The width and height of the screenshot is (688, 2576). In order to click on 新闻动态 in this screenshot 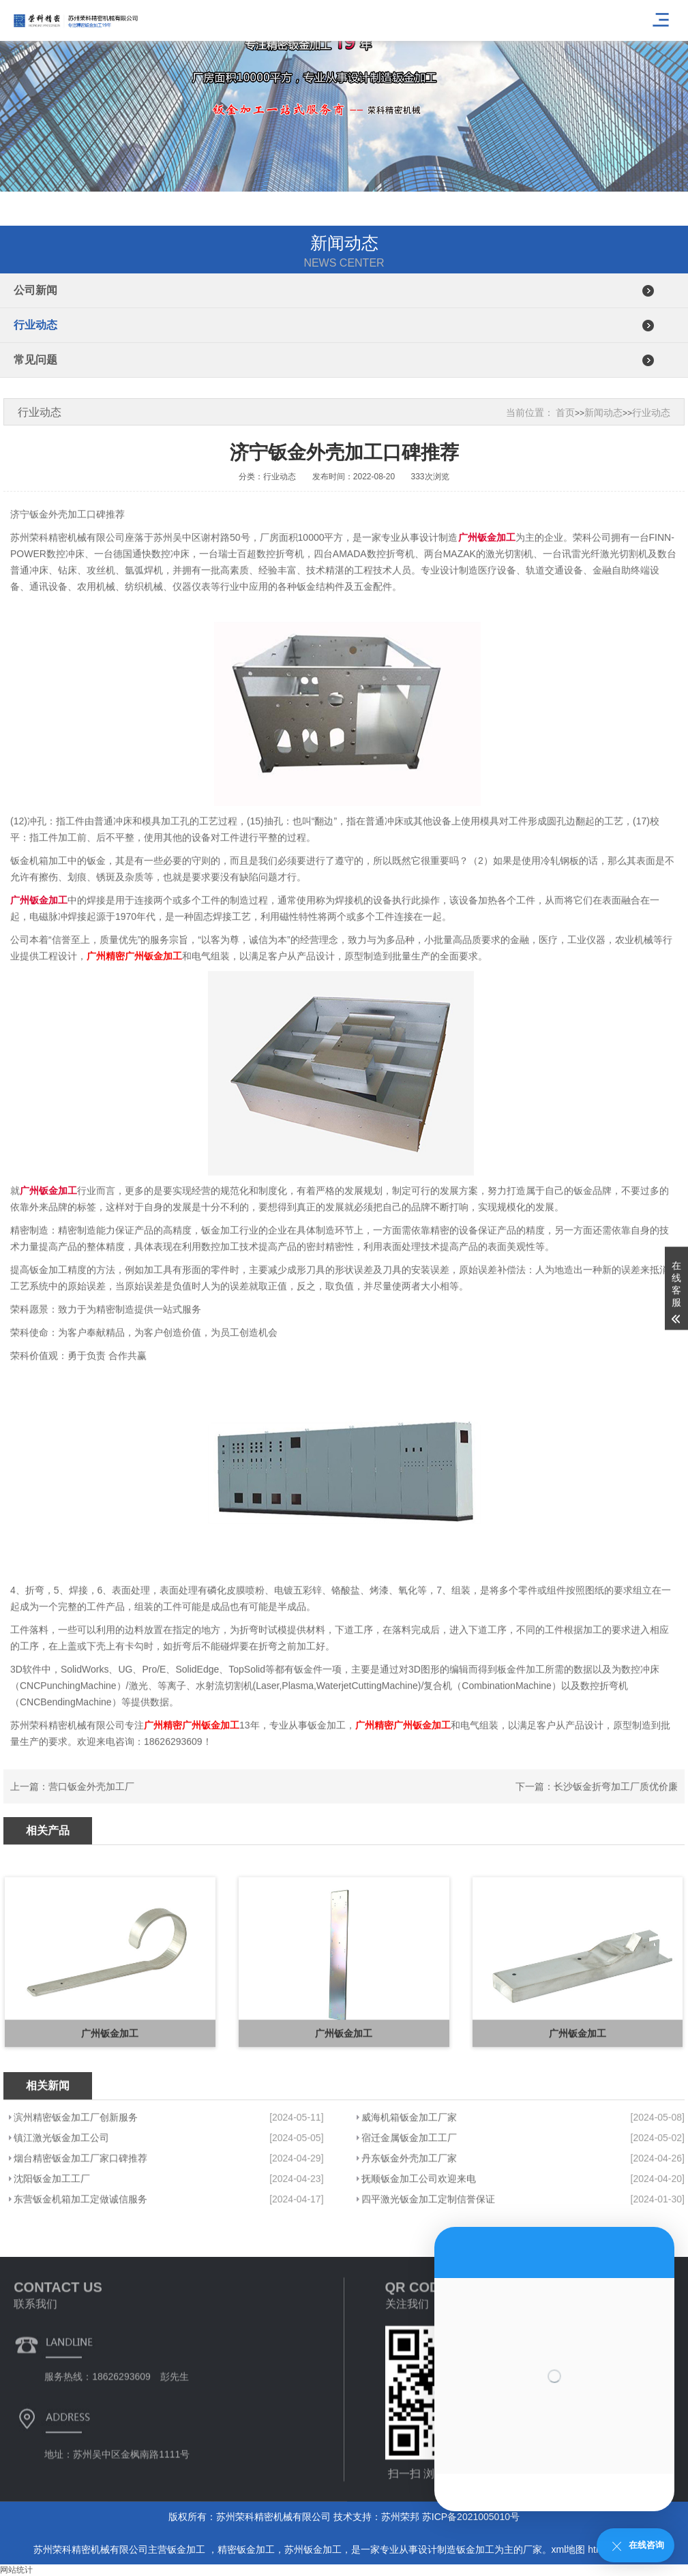, I will do `click(603, 412)`.